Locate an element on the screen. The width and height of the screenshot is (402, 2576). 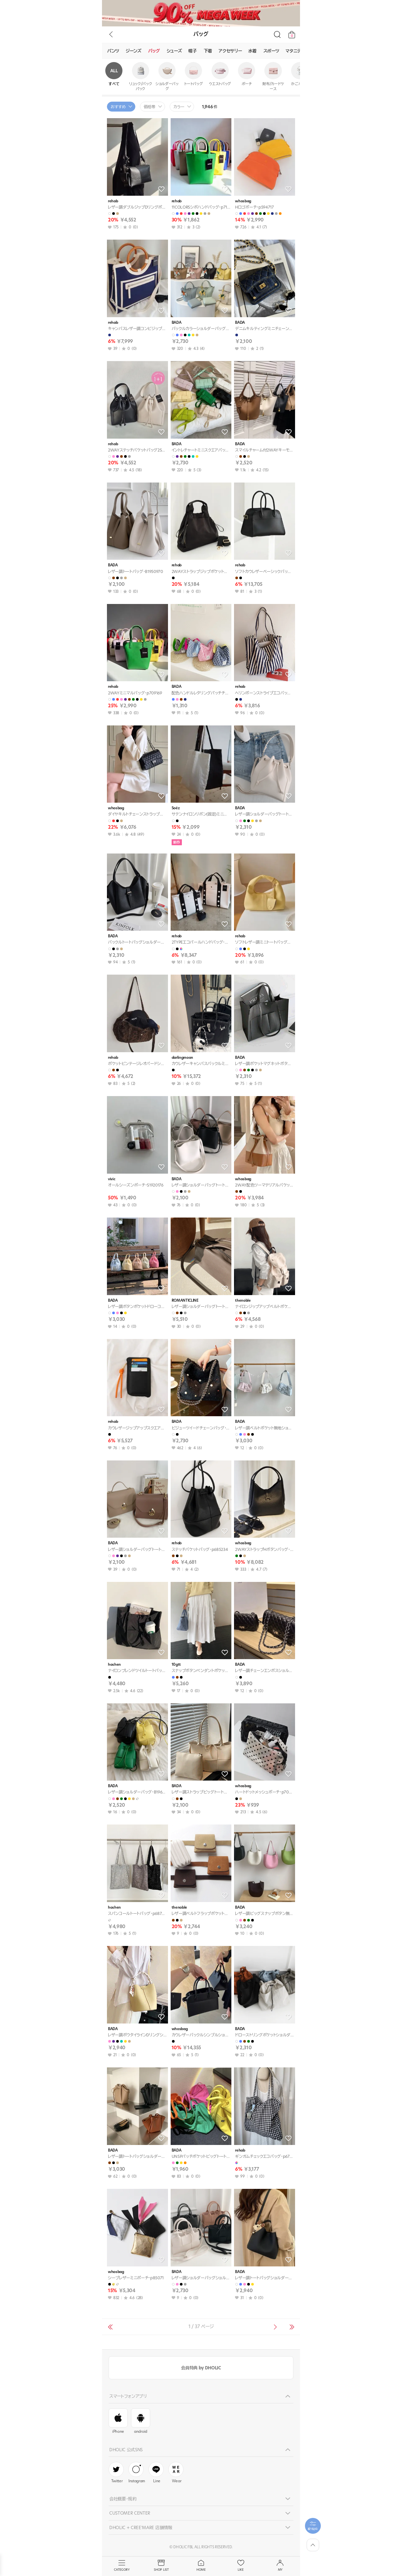
HOME is located at coordinates (201, 2566).